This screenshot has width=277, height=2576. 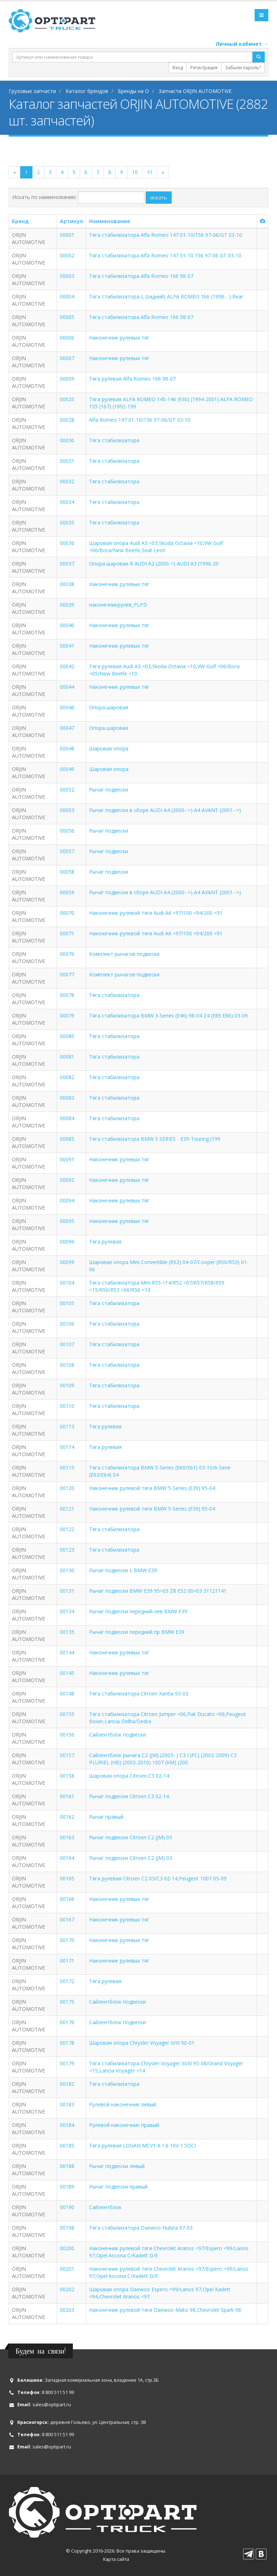 What do you see at coordinates (67, 1631) in the screenshot?
I see `00135` at bounding box center [67, 1631].